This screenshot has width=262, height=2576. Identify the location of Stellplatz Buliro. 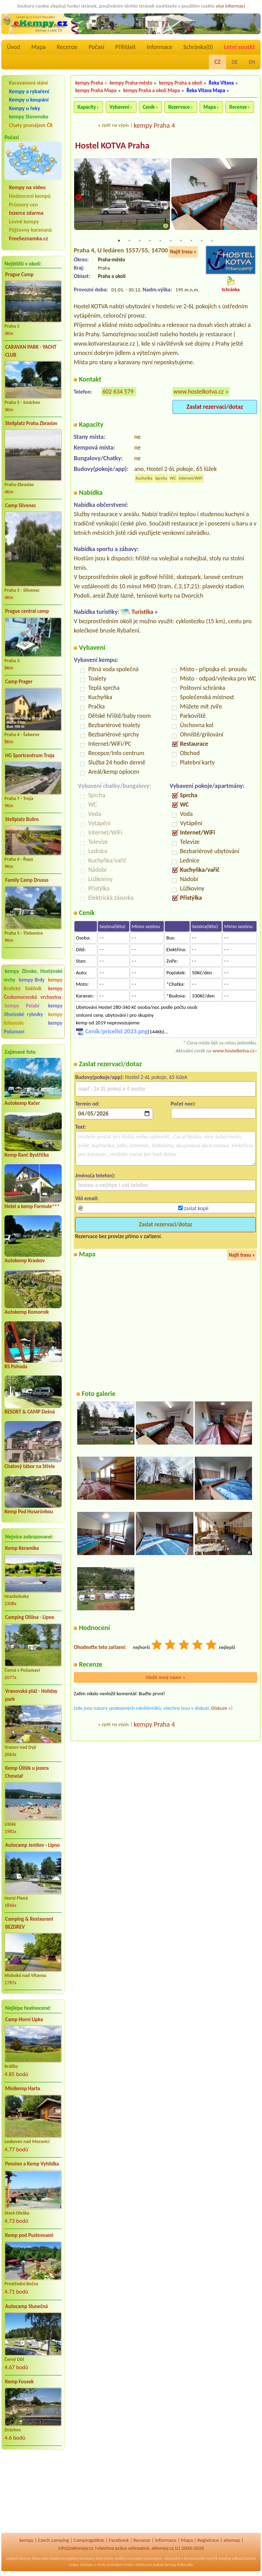
(22, 819).